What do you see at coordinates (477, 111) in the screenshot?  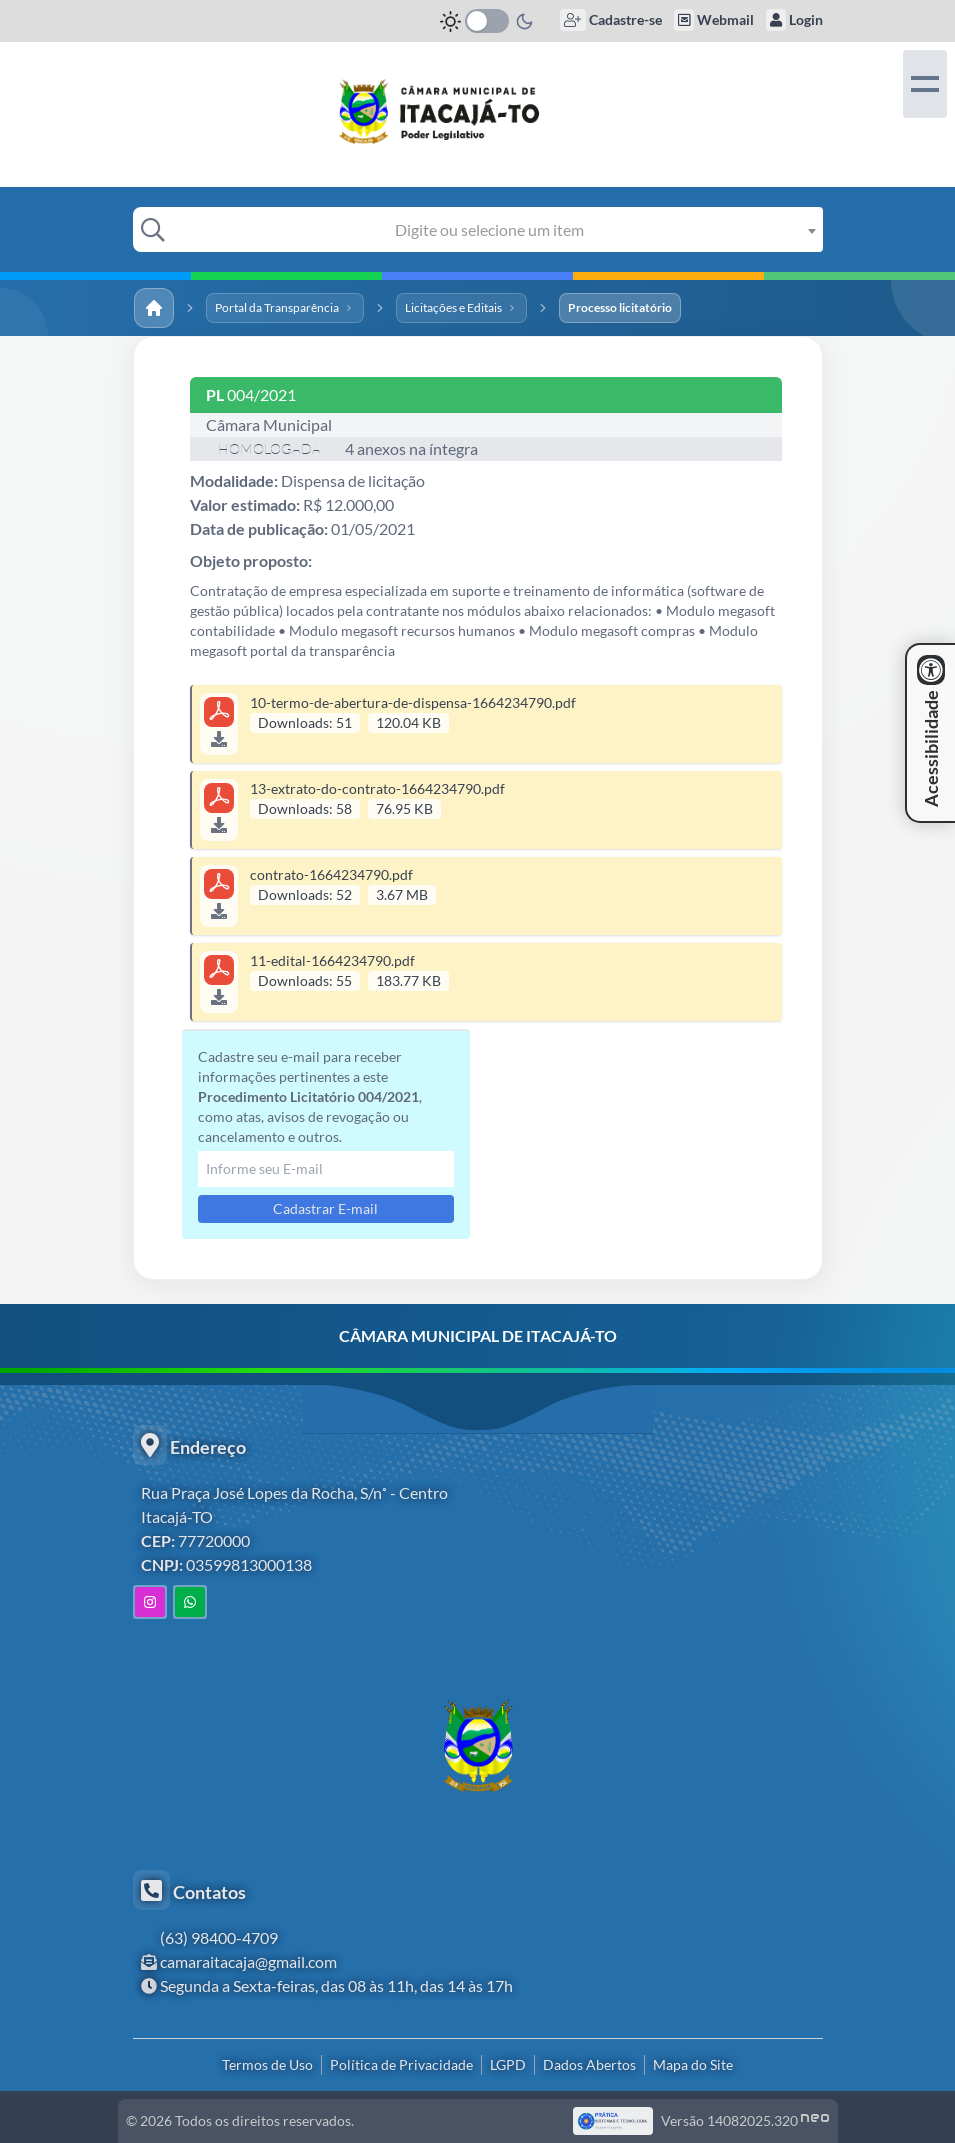 I see `[link]` at bounding box center [477, 111].